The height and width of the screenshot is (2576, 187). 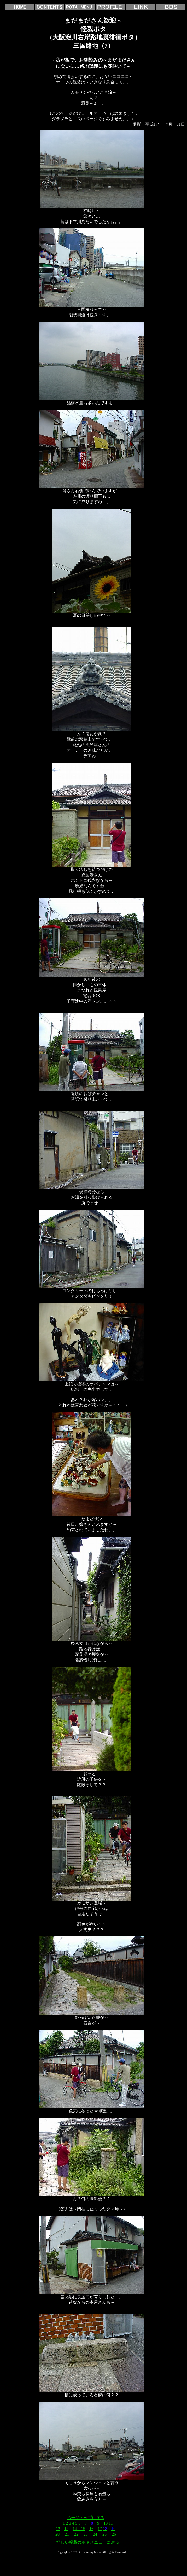 What do you see at coordinates (76, 2534) in the screenshot?
I see `22` at bounding box center [76, 2534].